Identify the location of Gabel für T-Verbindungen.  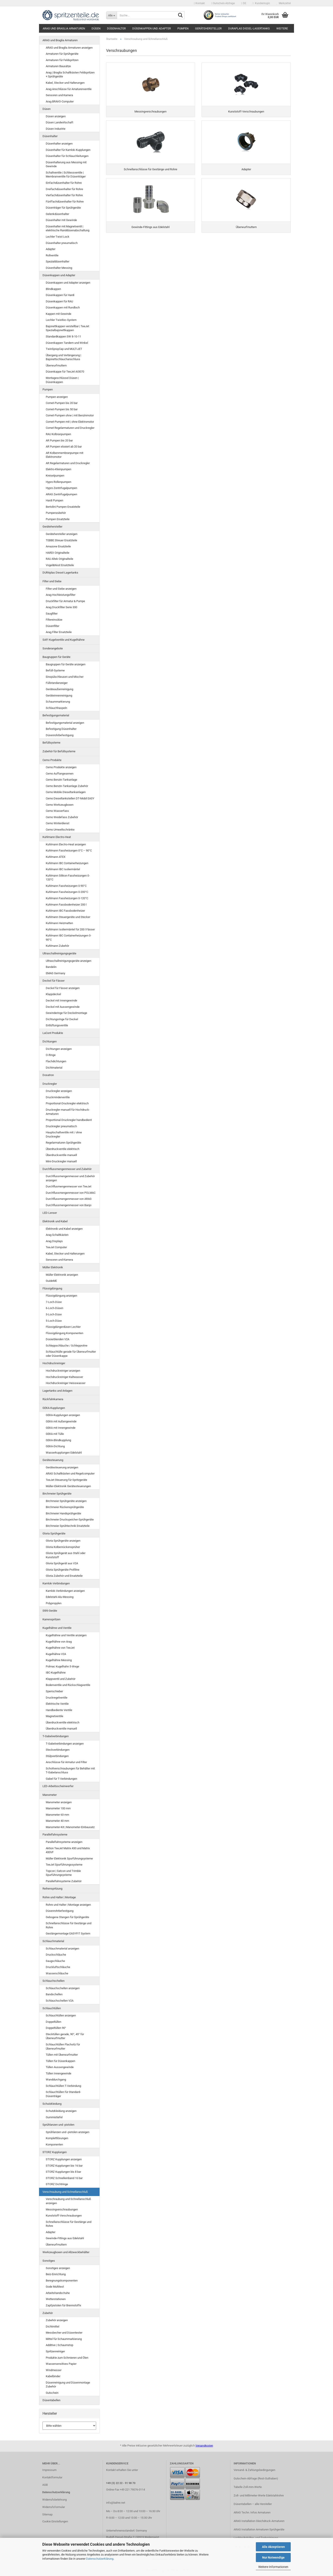
(61, 1778).